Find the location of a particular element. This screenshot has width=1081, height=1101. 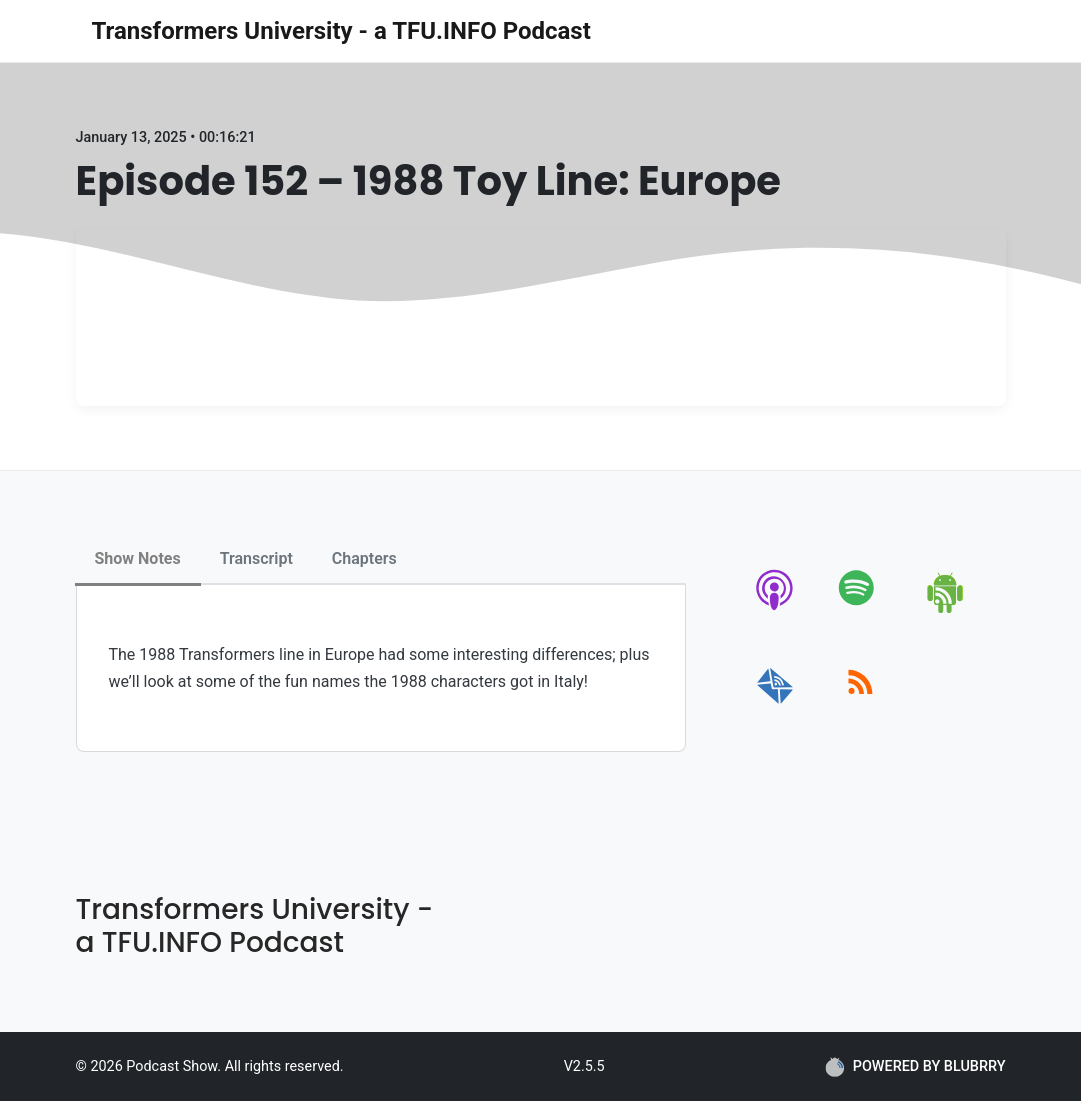

Transformers University - a TFU.INFO Podcast is located at coordinates (341, 31).